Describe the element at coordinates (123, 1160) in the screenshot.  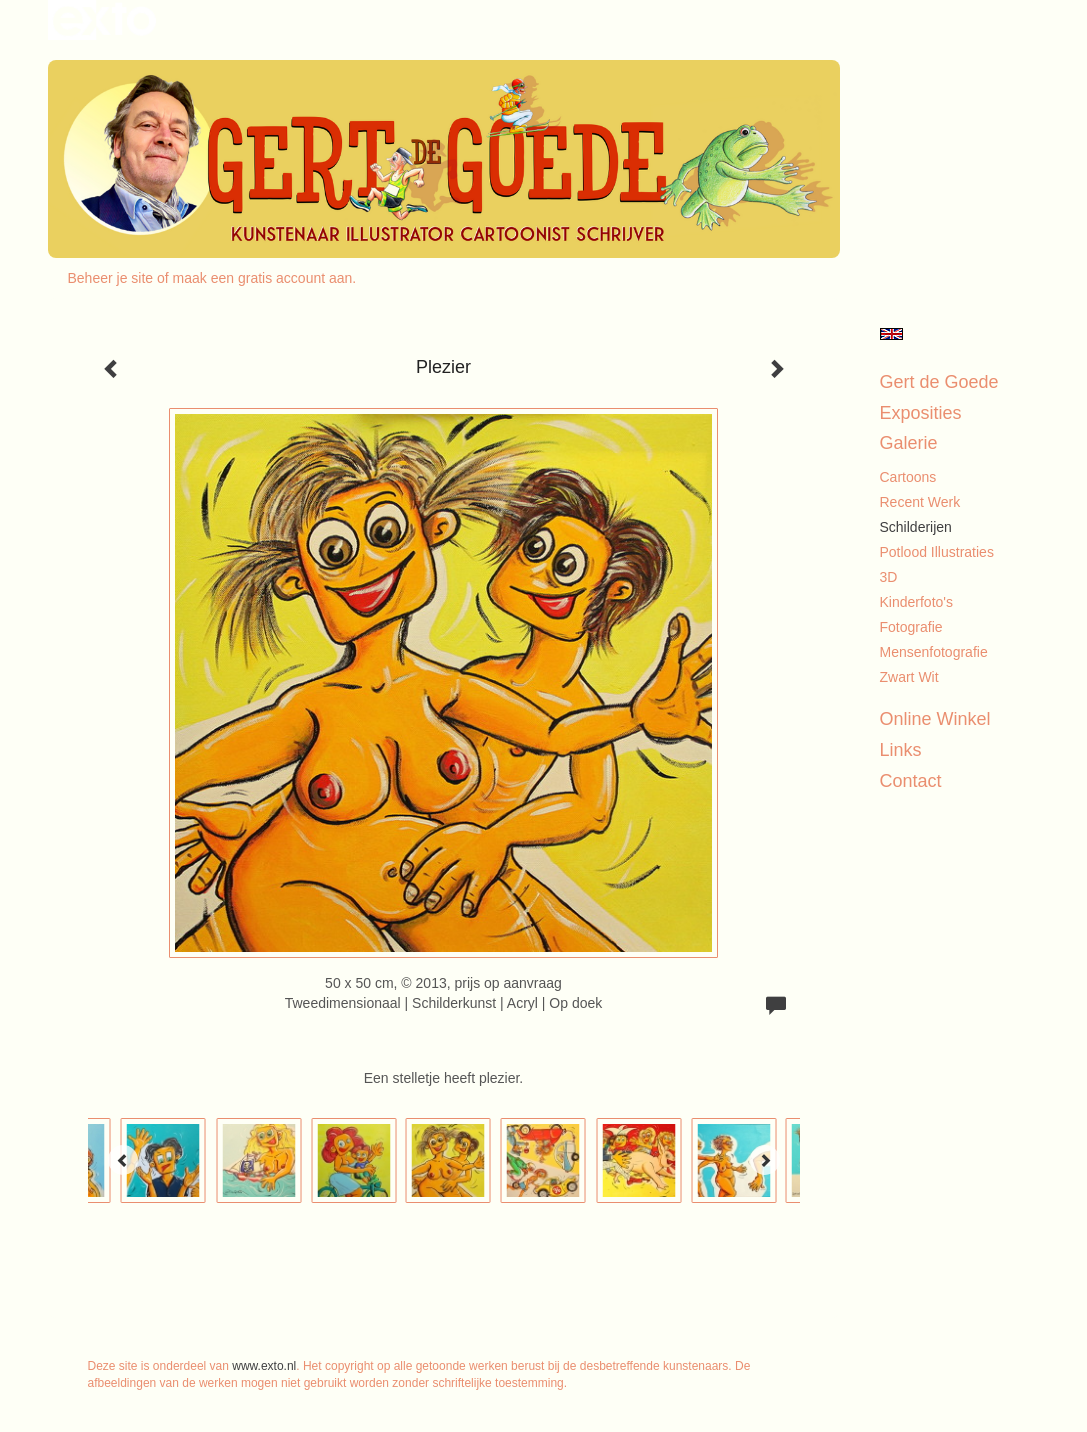
I see `[Previous]` at that location.